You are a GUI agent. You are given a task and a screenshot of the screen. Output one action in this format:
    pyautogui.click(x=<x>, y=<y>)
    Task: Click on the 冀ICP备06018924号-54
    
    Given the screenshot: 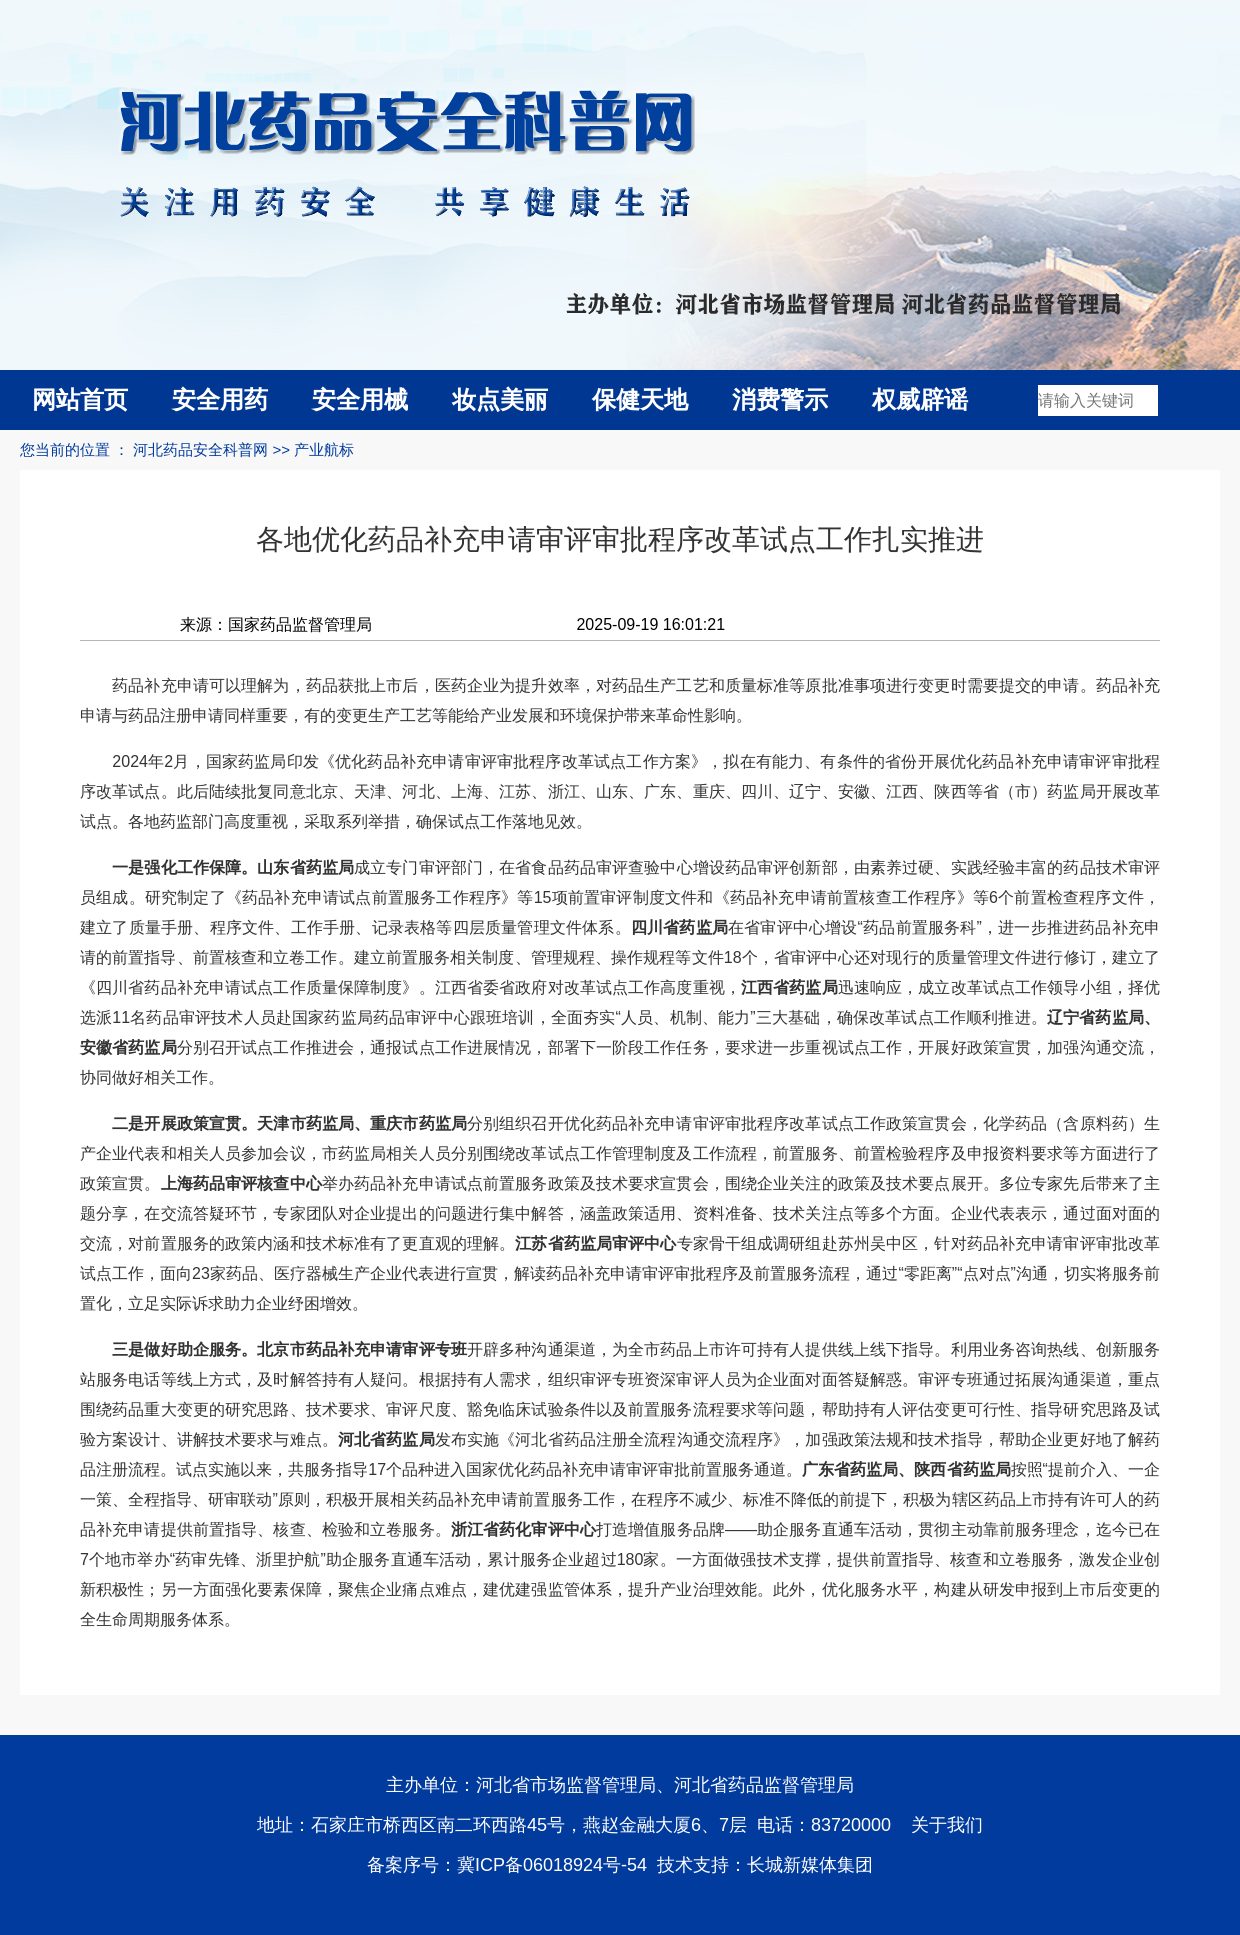 What is the action you would take?
    pyautogui.click(x=552, y=1865)
    